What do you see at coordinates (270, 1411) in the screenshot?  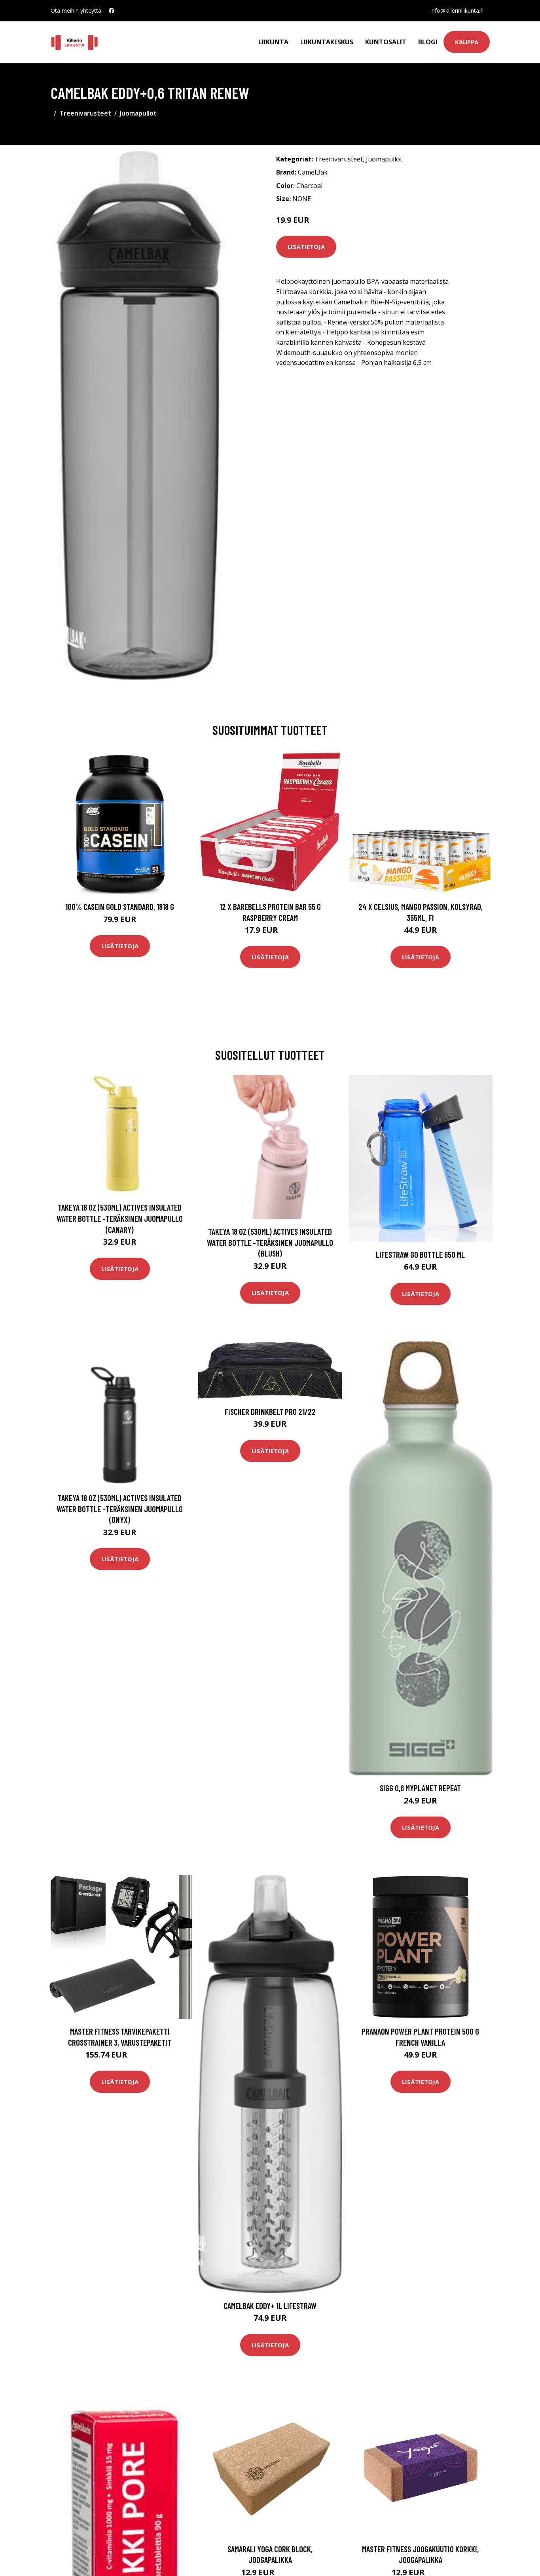 I see `Fischer Drinkbelt Pro 21/22` at bounding box center [270, 1411].